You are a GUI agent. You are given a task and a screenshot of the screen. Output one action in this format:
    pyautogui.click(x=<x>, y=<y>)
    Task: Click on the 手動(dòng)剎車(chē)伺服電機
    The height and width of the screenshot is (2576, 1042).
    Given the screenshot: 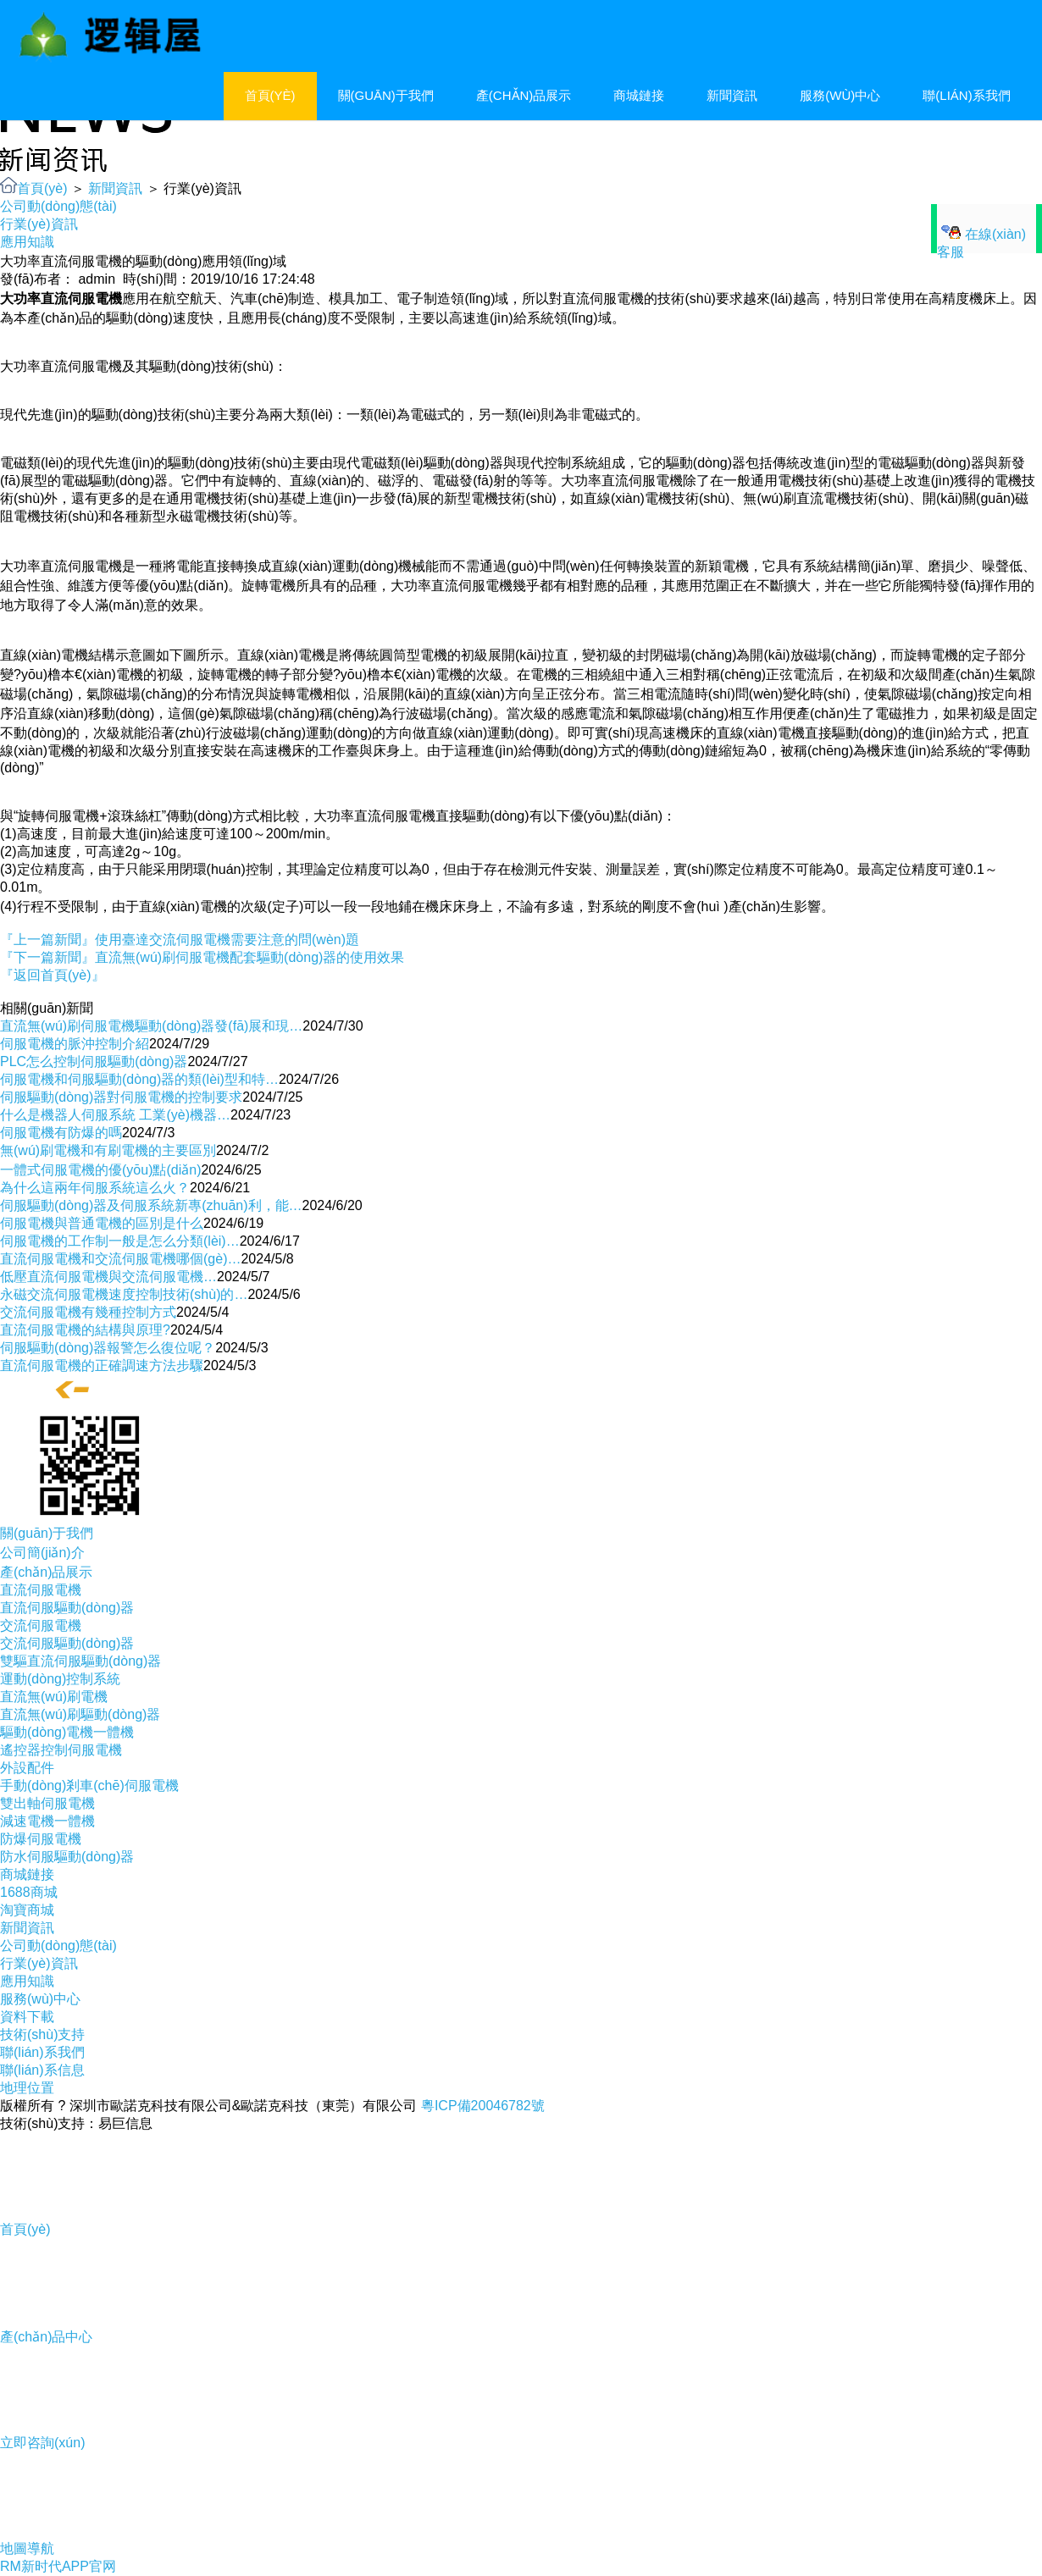 What is the action you would take?
    pyautogui.click(x=89, y=1785)
    